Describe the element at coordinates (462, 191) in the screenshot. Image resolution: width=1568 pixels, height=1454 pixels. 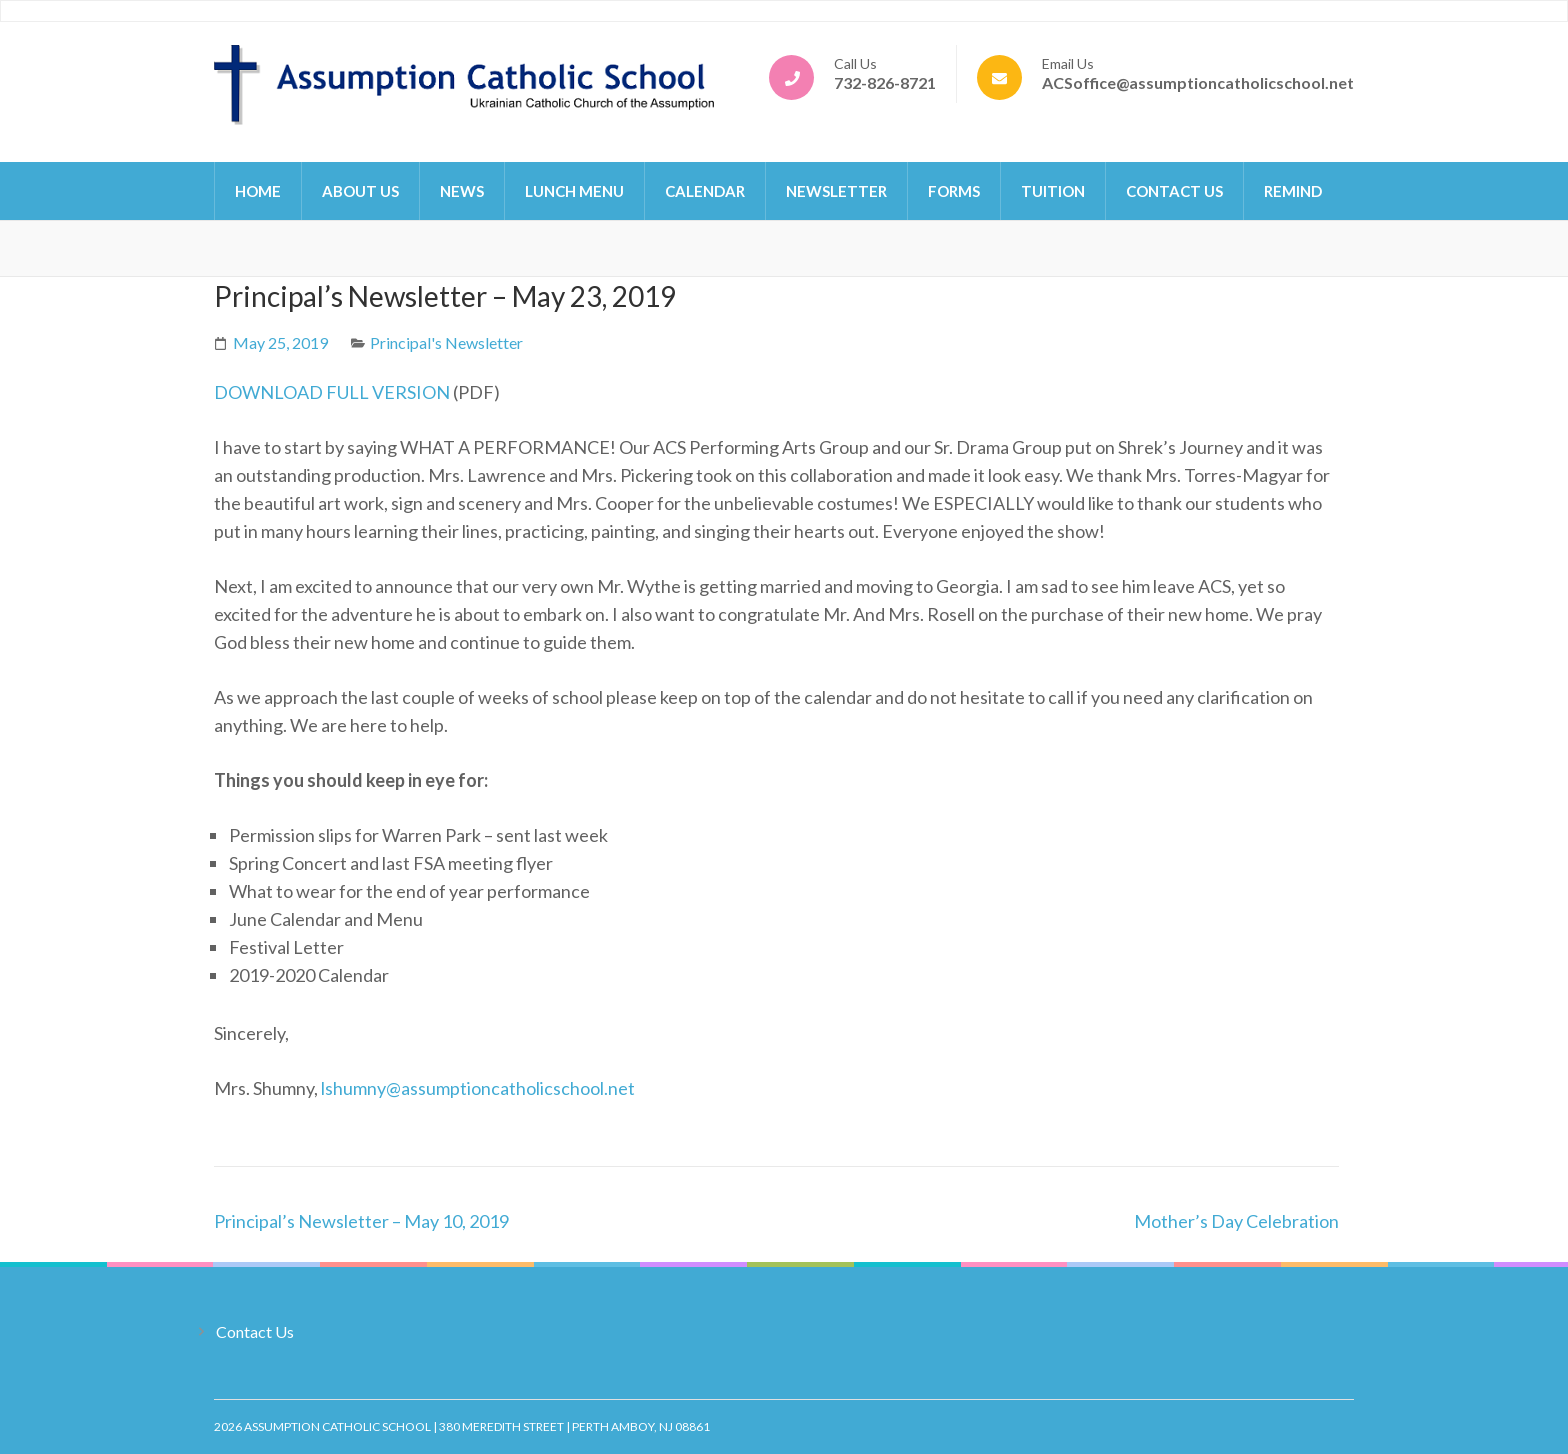
I see `News` at that location.